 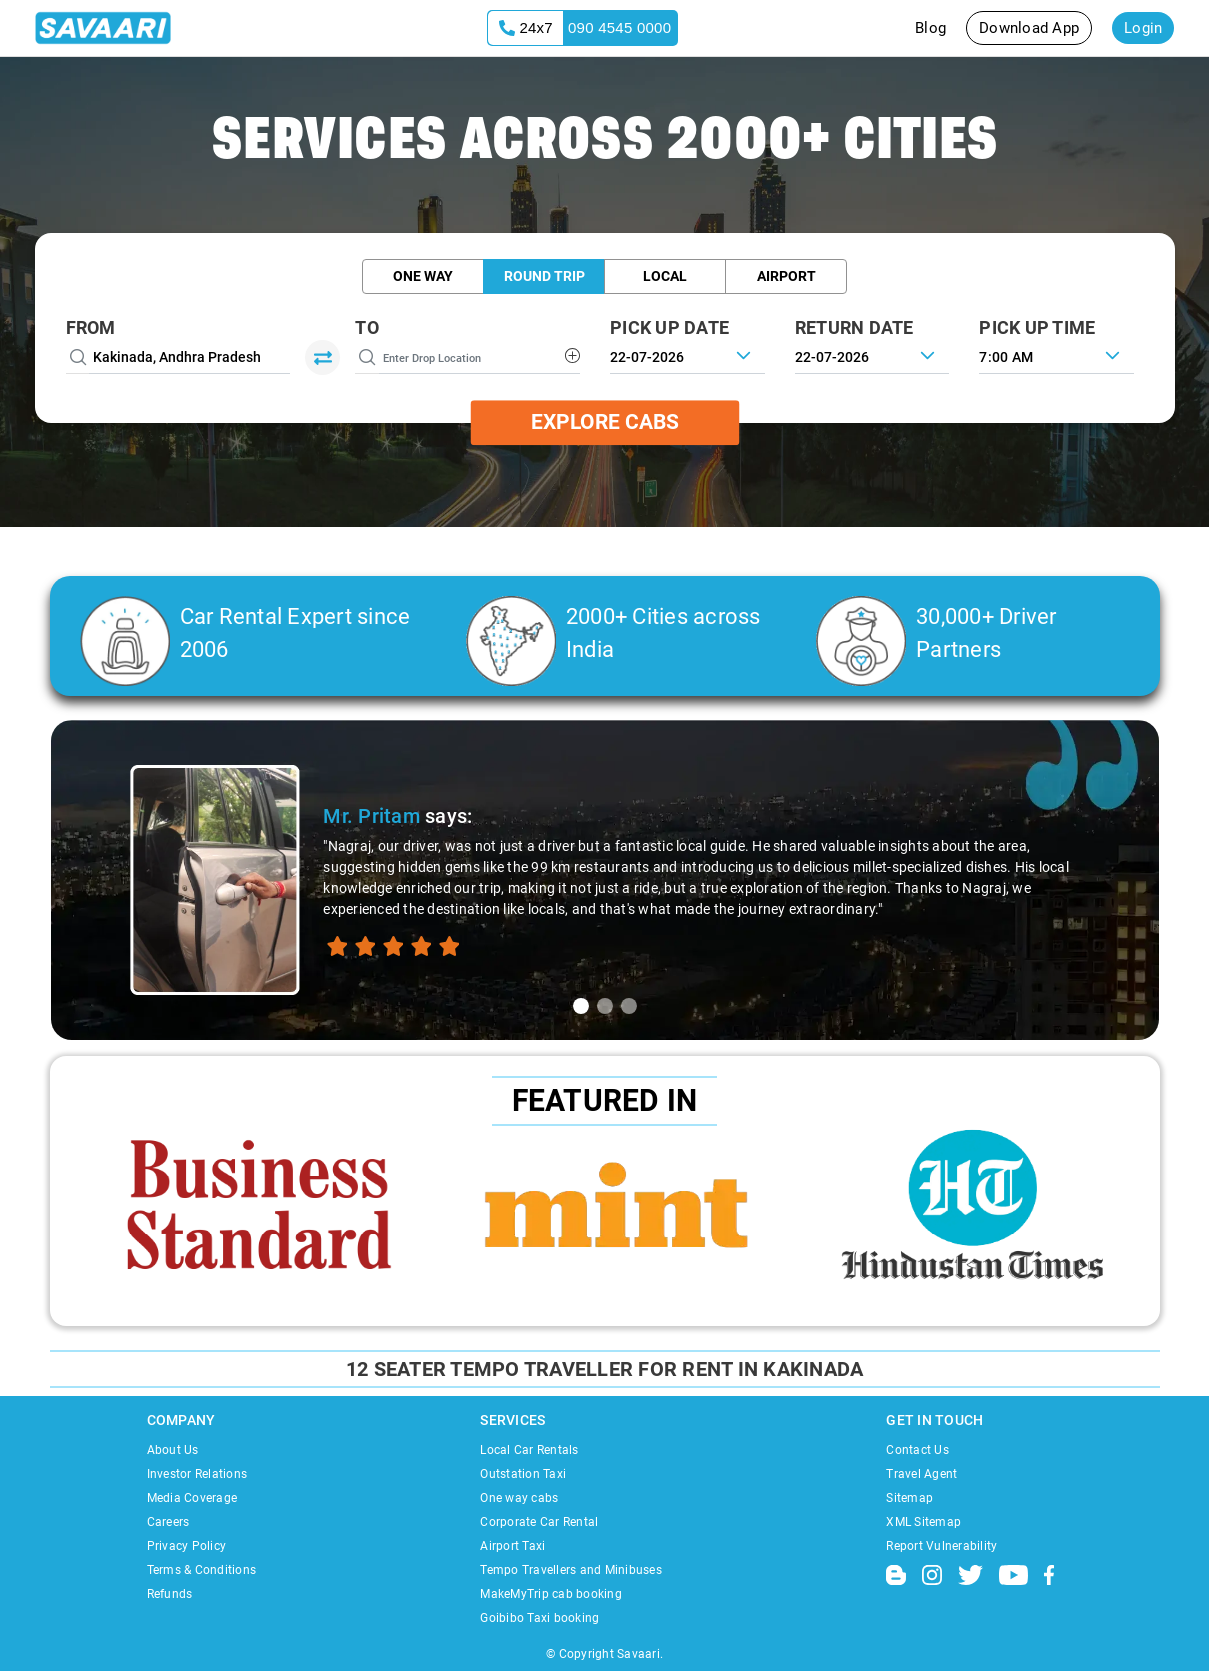 What do you see at coordinates (187, 1546) in the screenshot?
I see `Privacy Policy` at bounding box center [187, 1546].